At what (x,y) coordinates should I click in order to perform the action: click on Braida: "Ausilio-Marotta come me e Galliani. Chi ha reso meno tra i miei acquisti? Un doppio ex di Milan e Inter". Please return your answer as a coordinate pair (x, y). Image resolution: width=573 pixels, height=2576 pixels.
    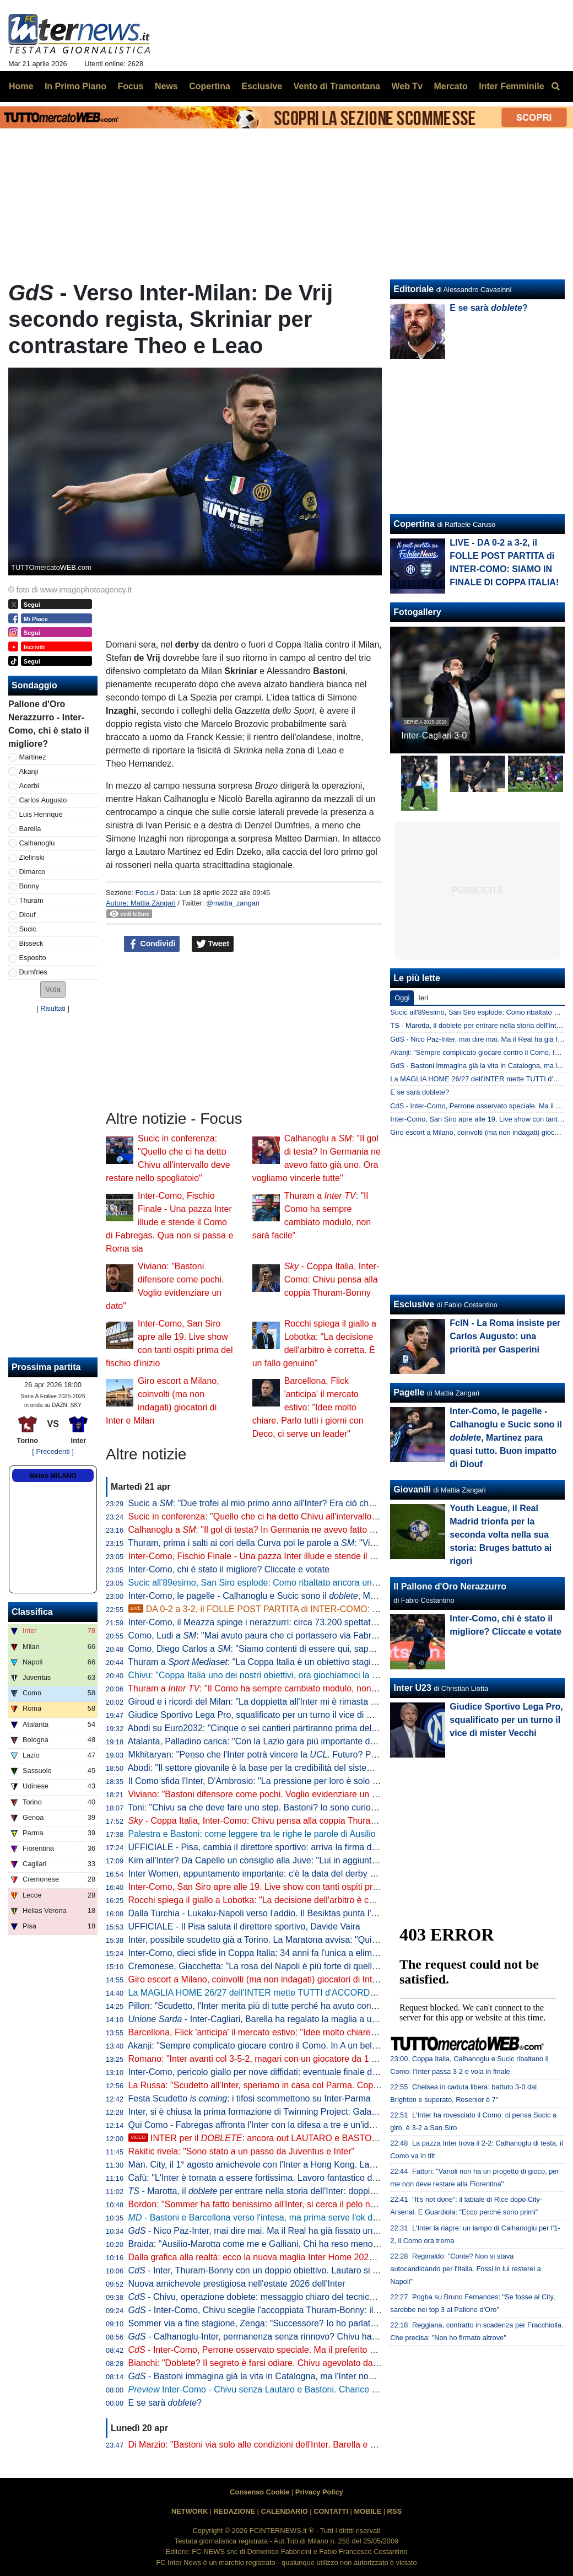
    Looking at the image, I should click on (346, 2244).